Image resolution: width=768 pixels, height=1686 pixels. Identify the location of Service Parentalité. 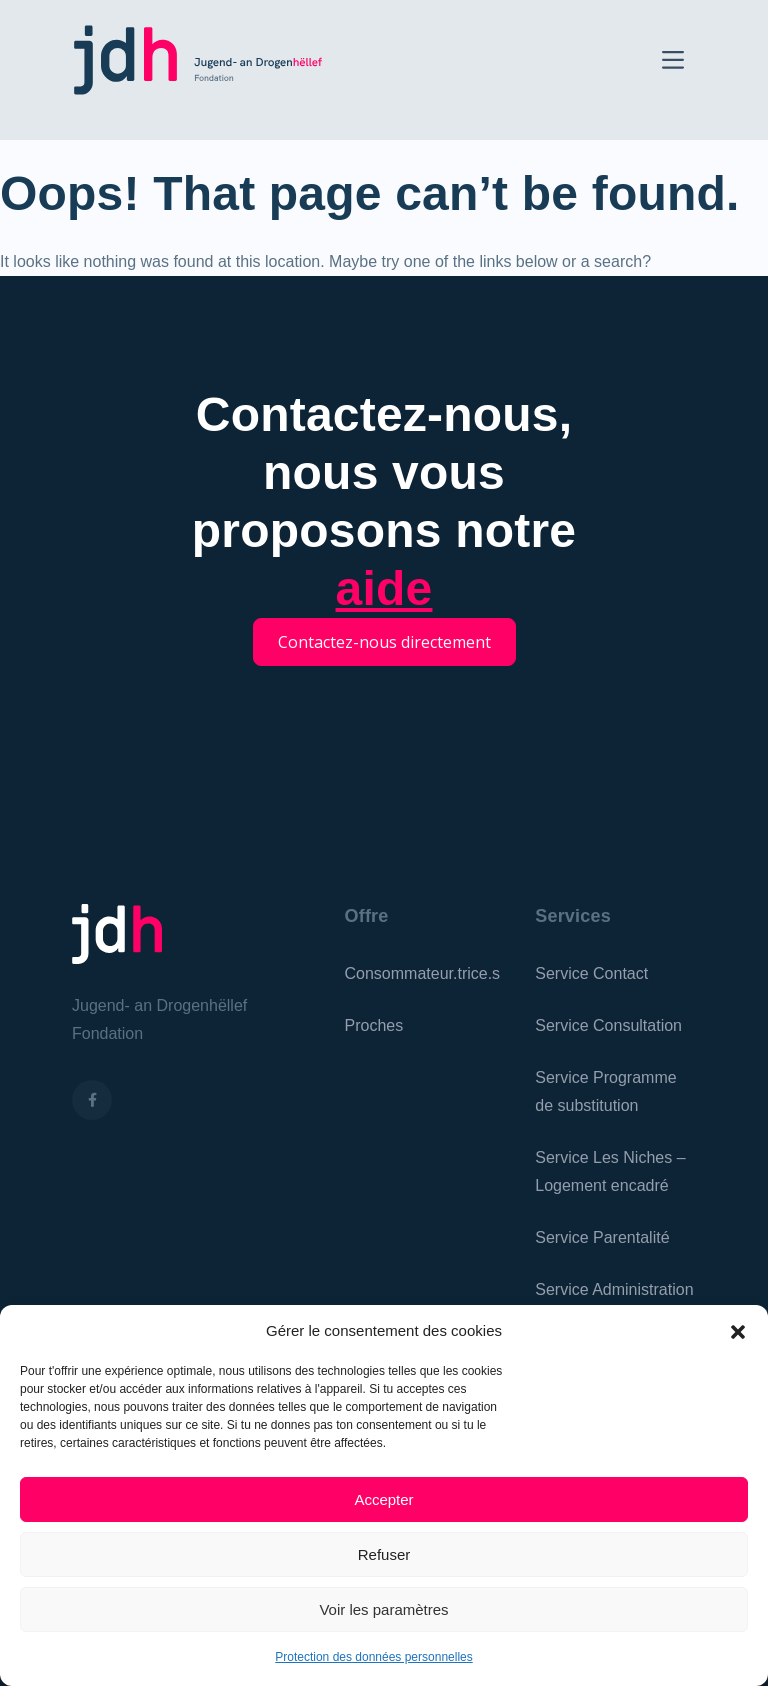
(602, 1237).